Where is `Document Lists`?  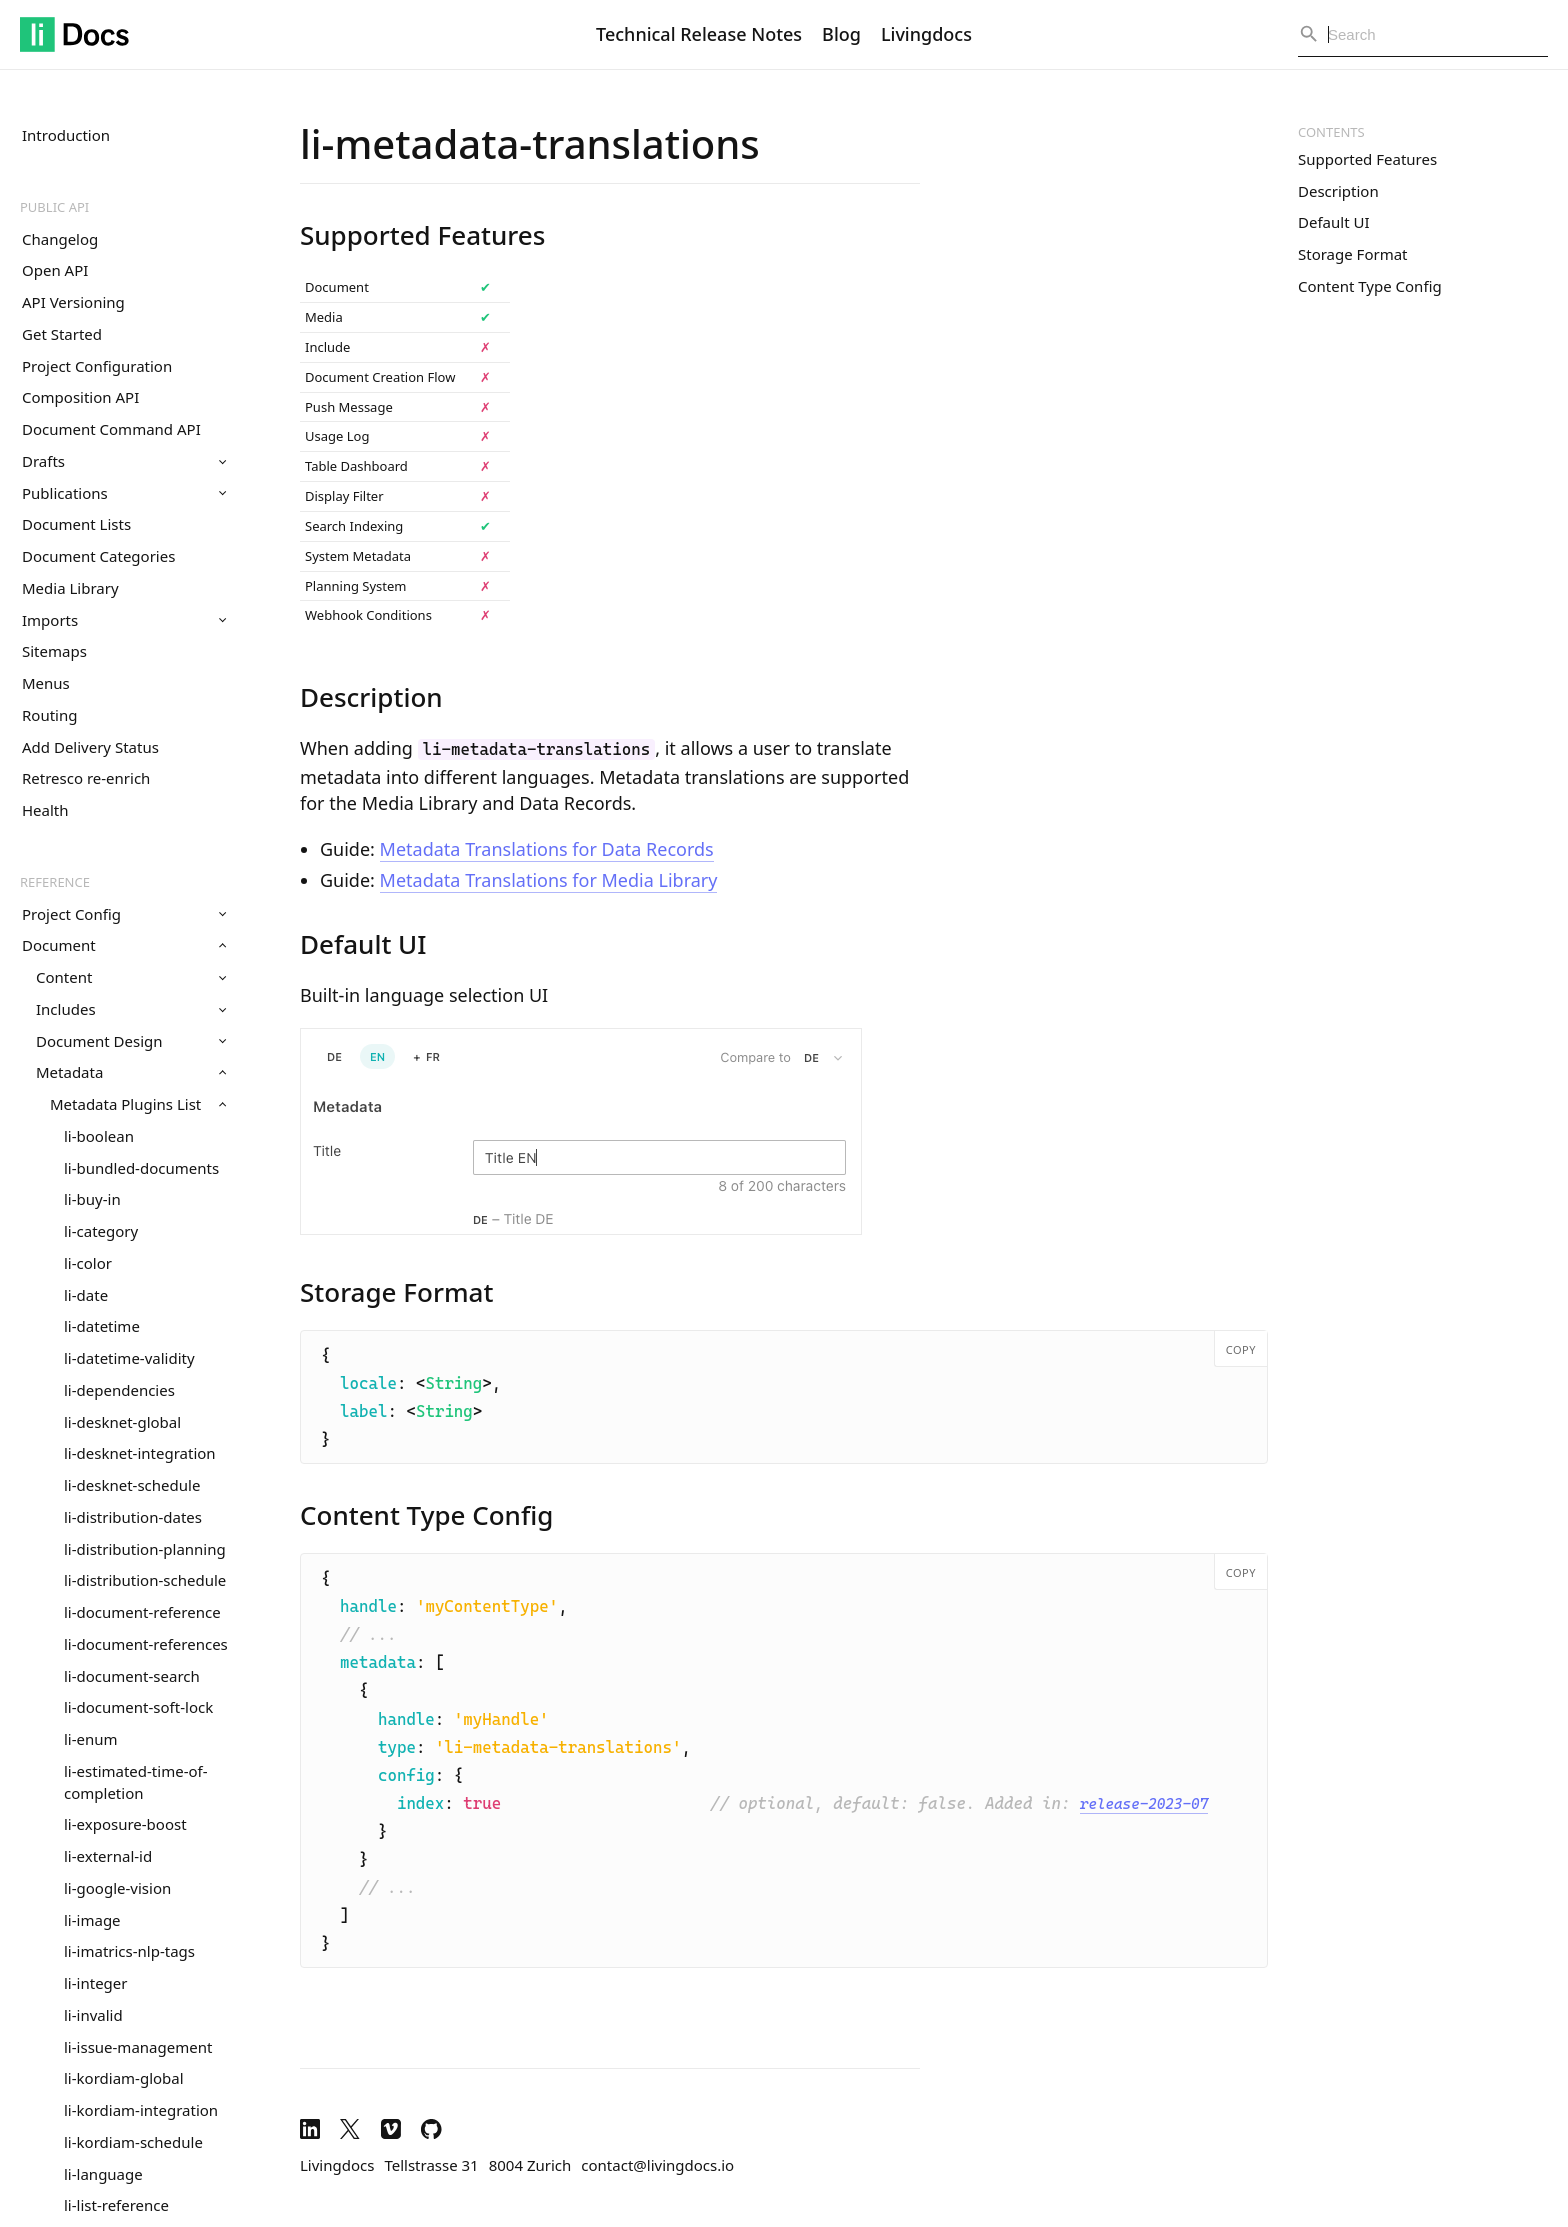 Document Lists is located at coordinates (76, 524).